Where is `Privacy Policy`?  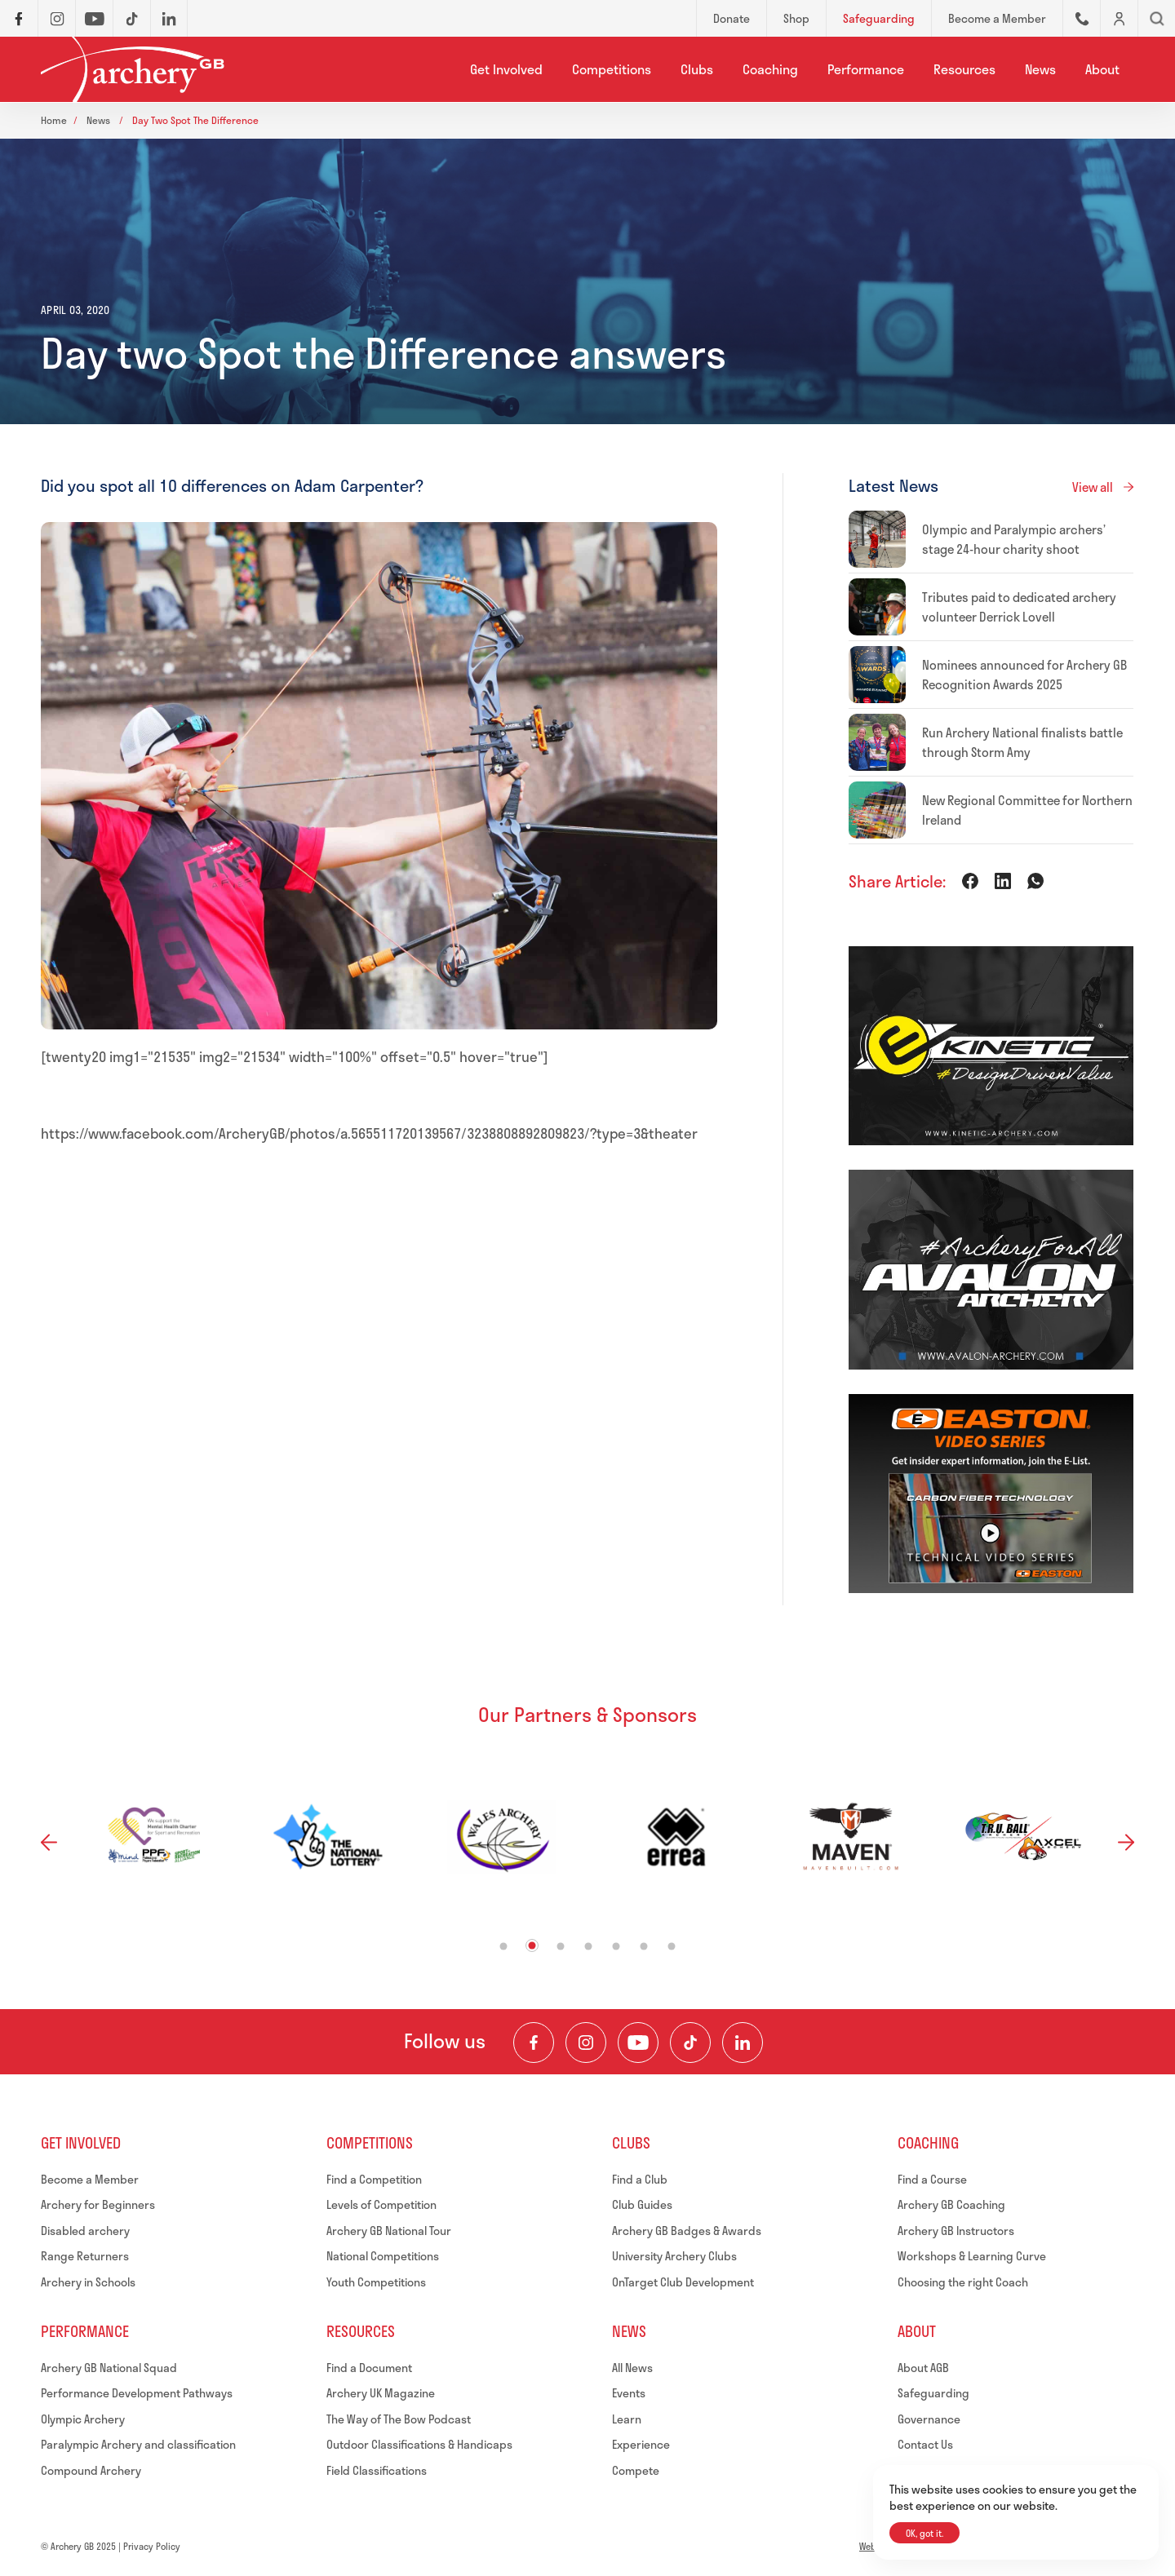 Privacy Policy is located at coordinates (151, 2546).